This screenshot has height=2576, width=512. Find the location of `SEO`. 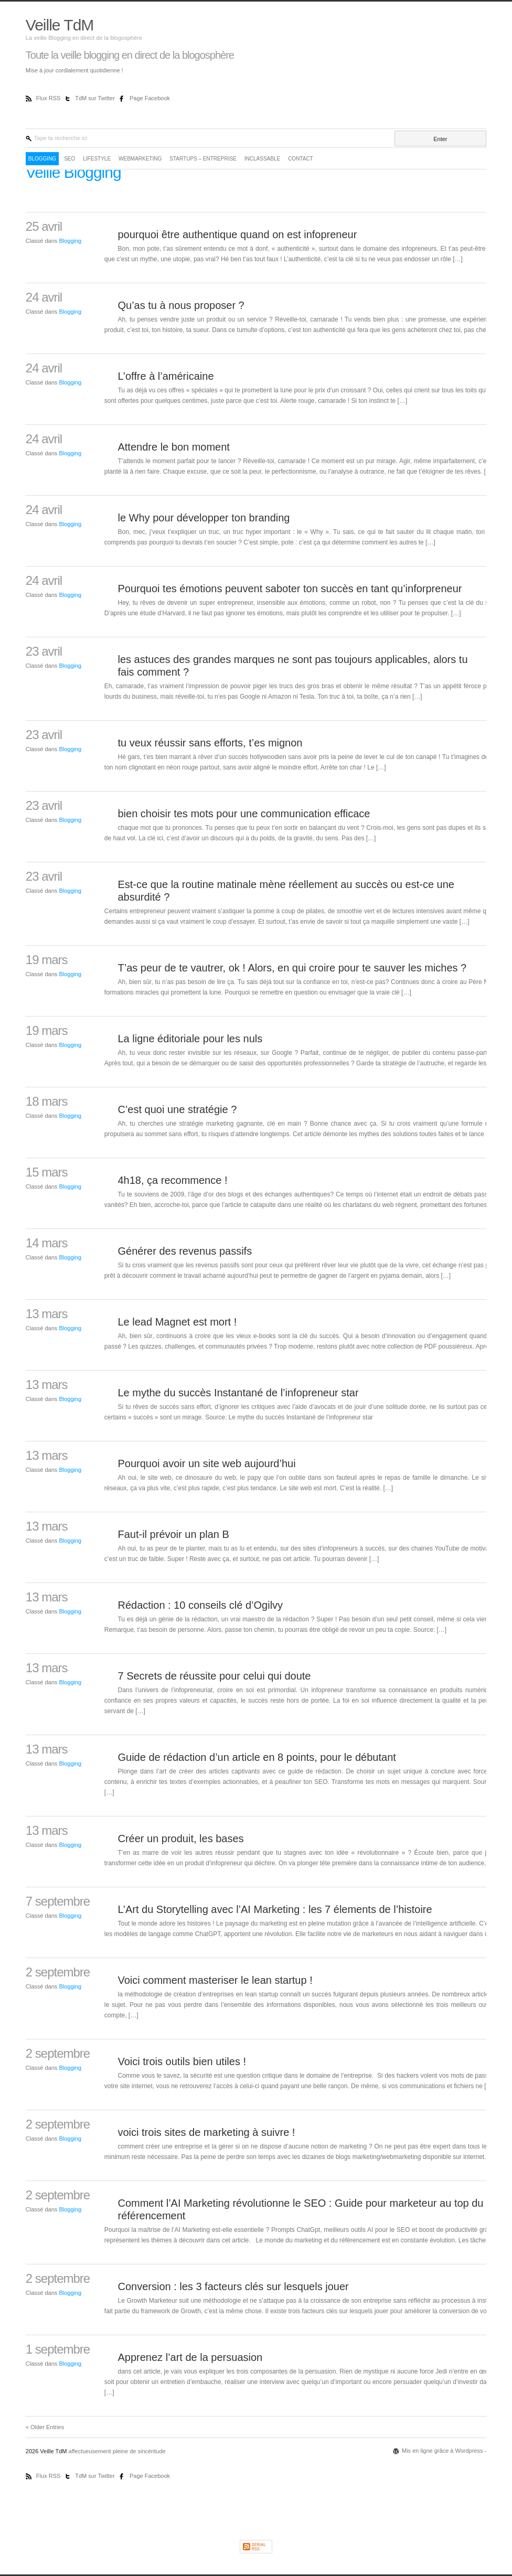

SEO is located at coordinates (69, 159).